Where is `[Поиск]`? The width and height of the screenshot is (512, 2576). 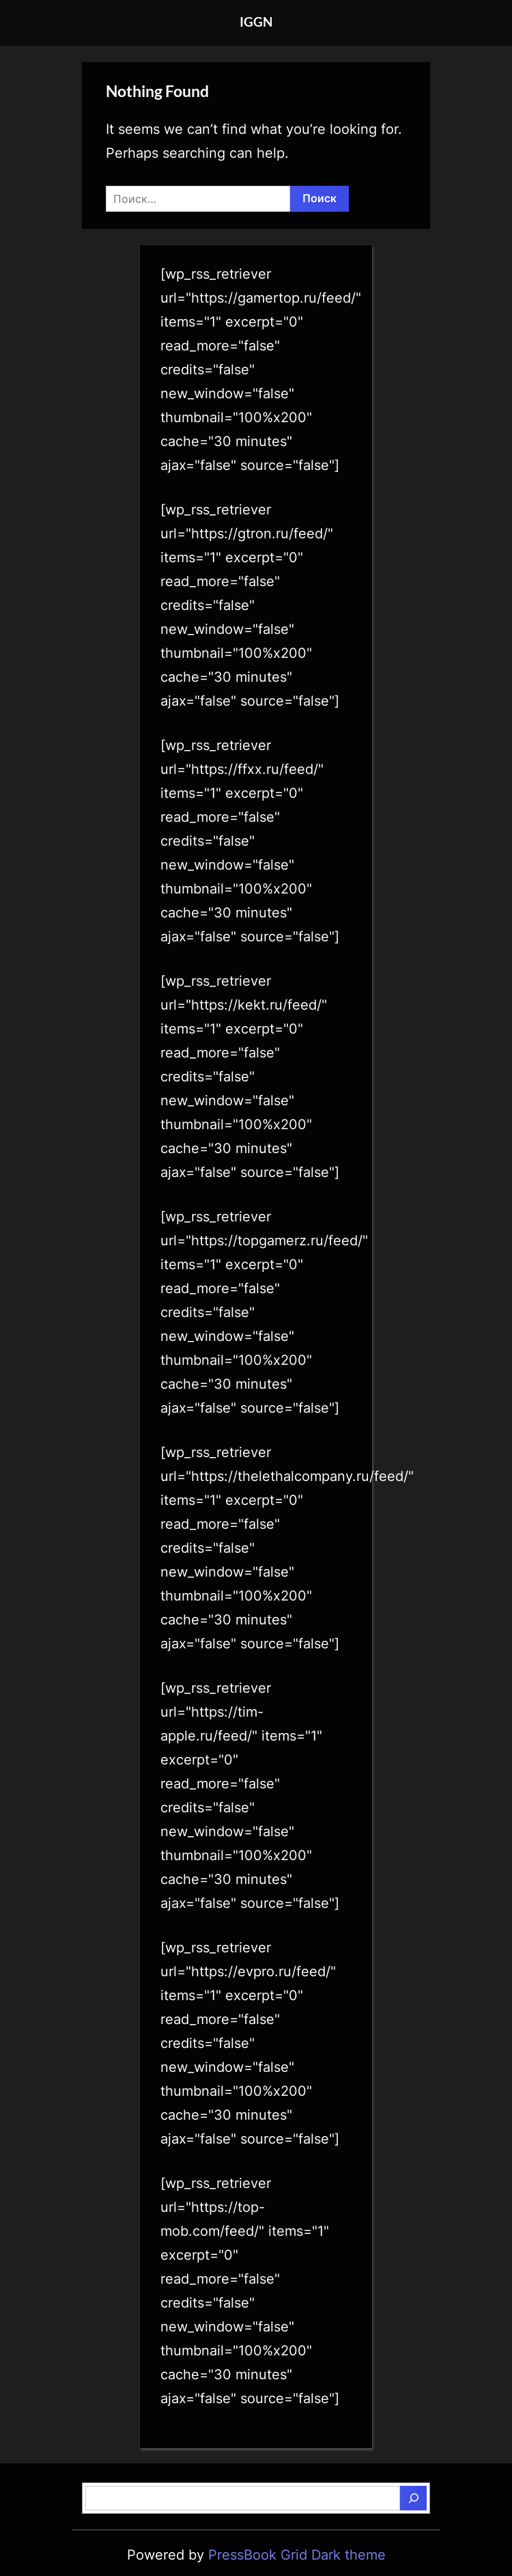 [Поиск] is located at coordinates (413, 2498).